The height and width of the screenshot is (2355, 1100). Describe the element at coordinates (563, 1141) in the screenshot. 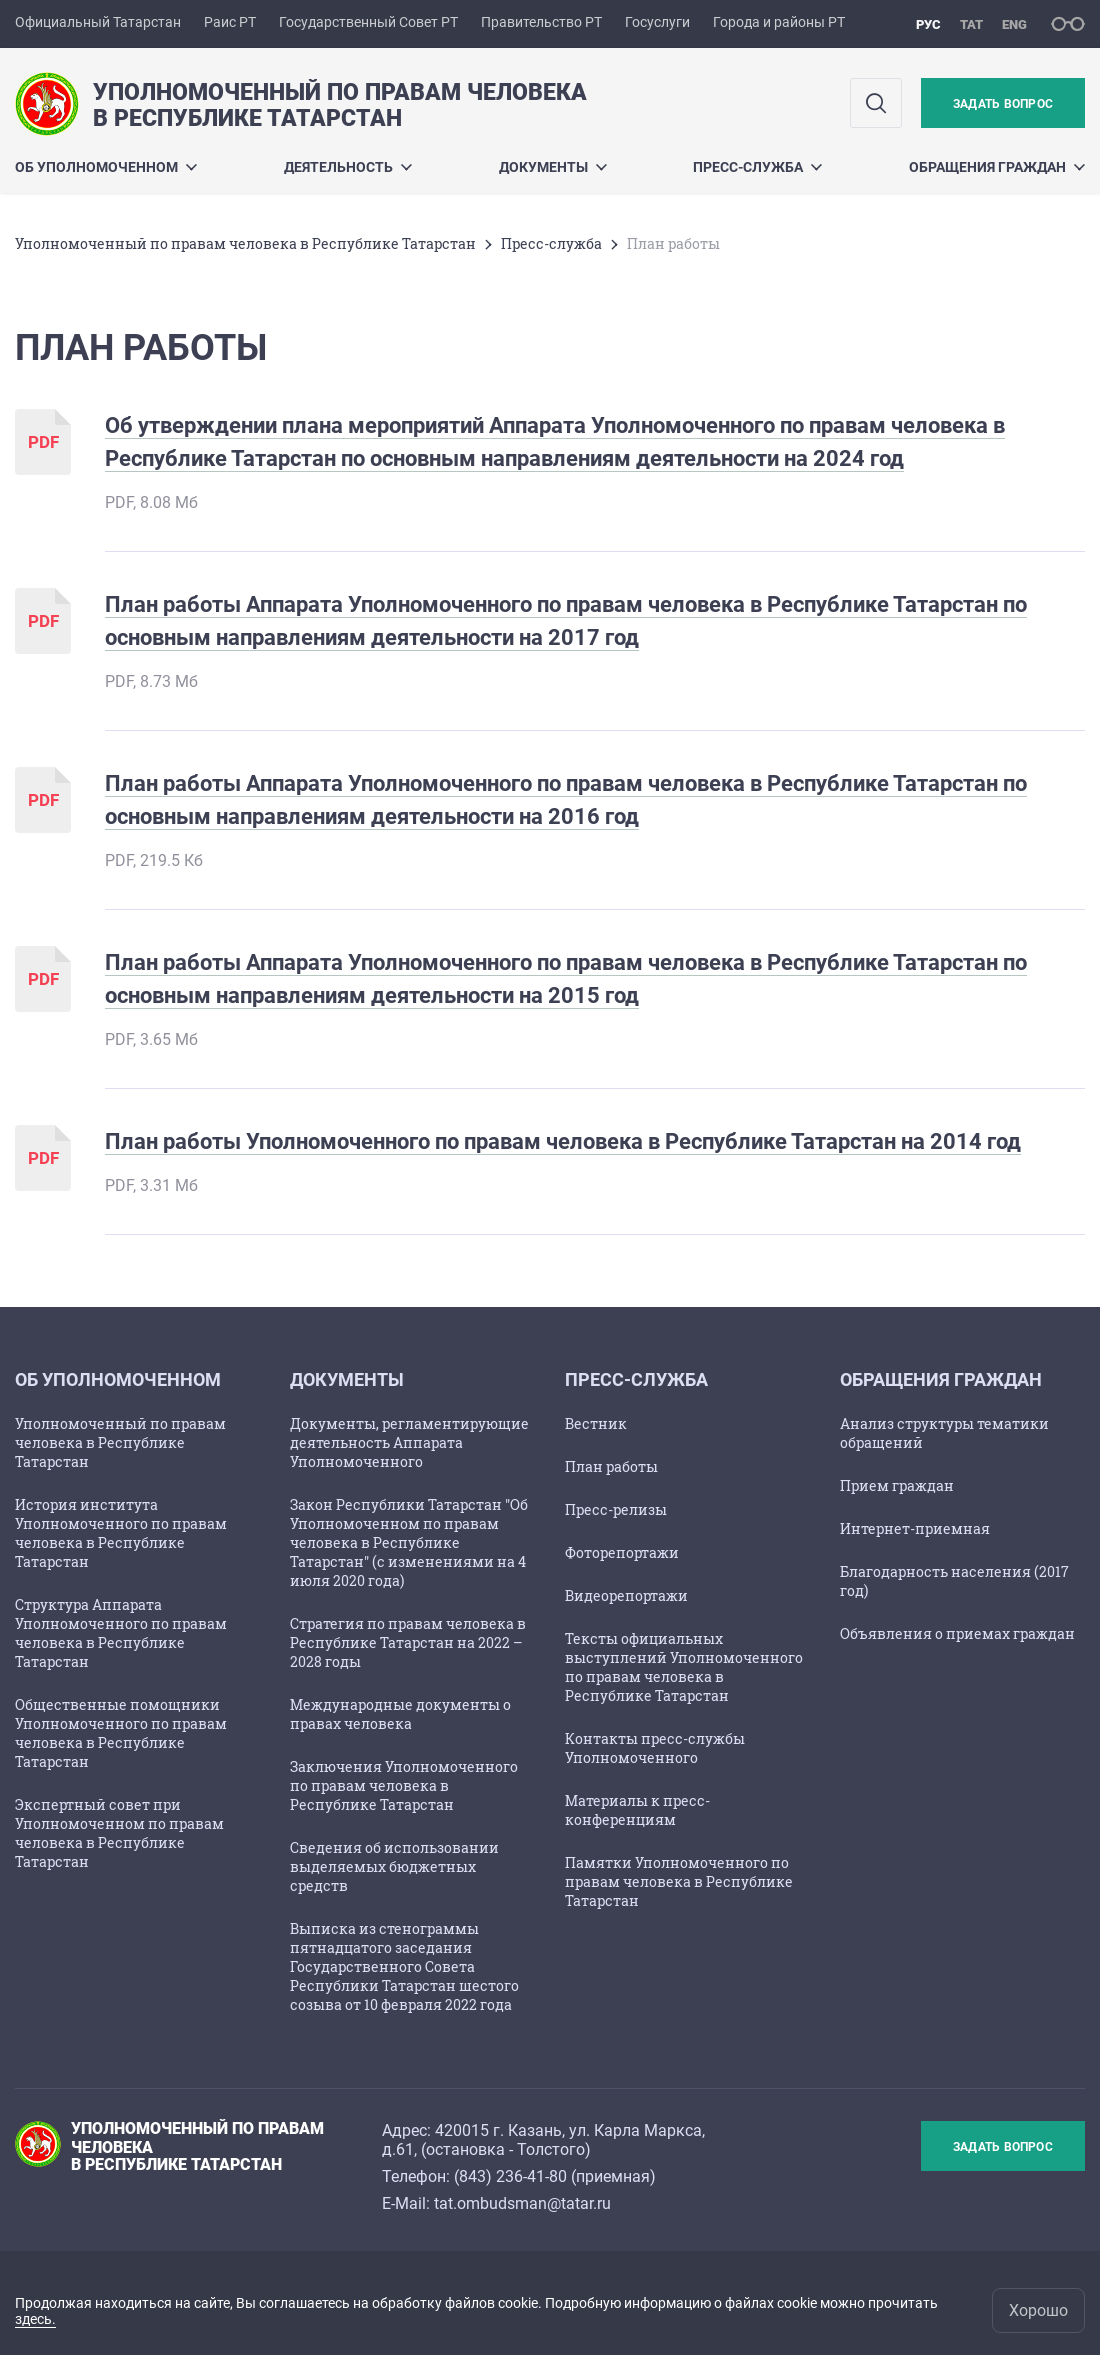

I see `План работы Уполномоченного по правам человека в Республике Татарстан на 2014 год` at that location.